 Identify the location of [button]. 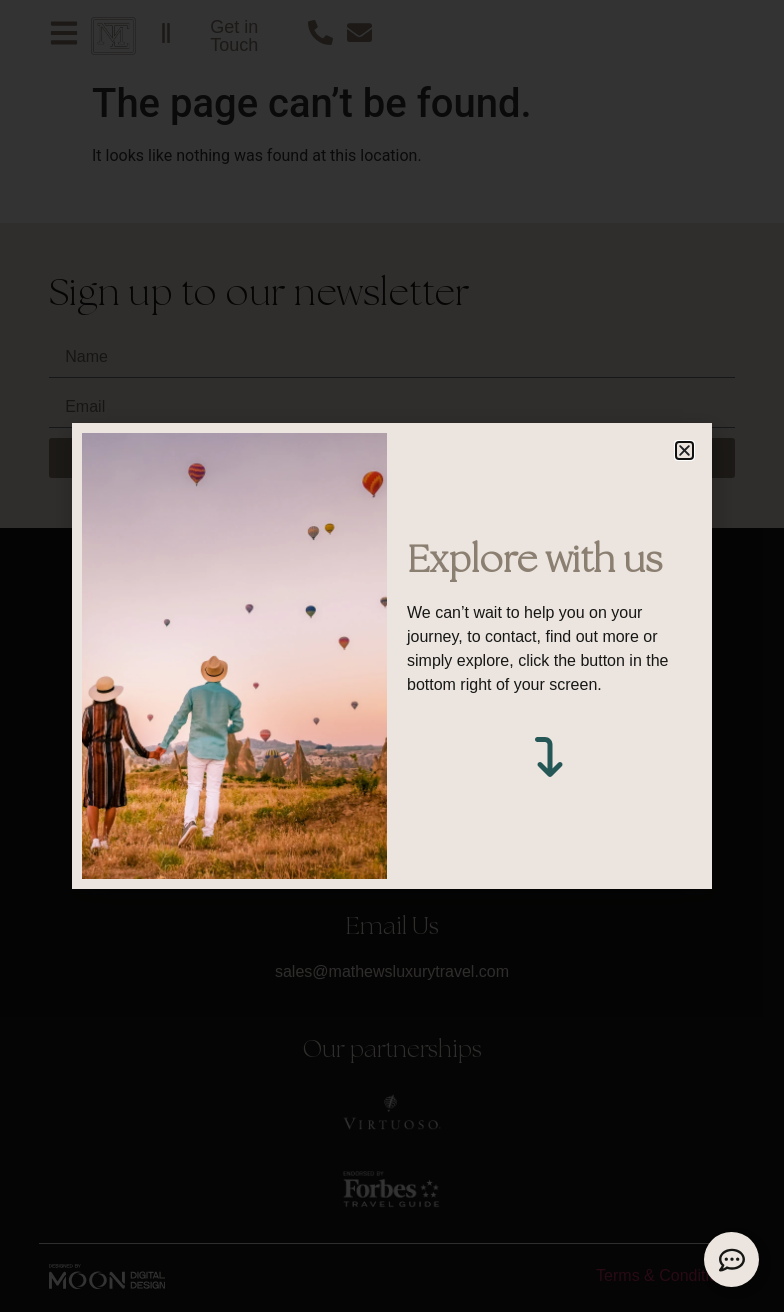
(684, 450).